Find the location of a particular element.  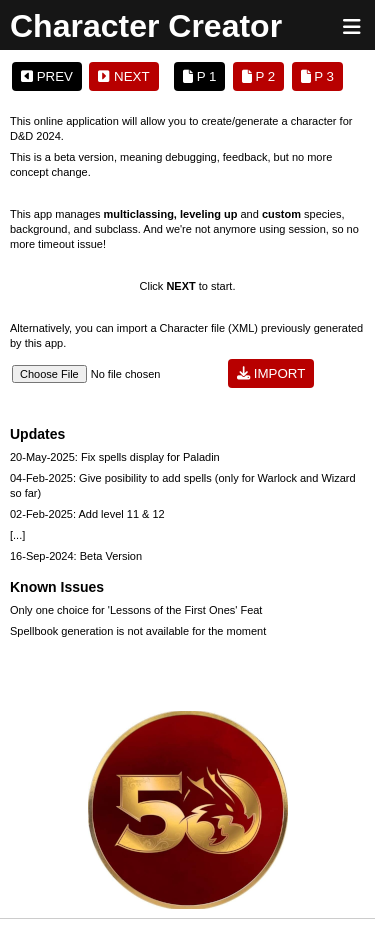

PREV is located at coordinates (47, 76).